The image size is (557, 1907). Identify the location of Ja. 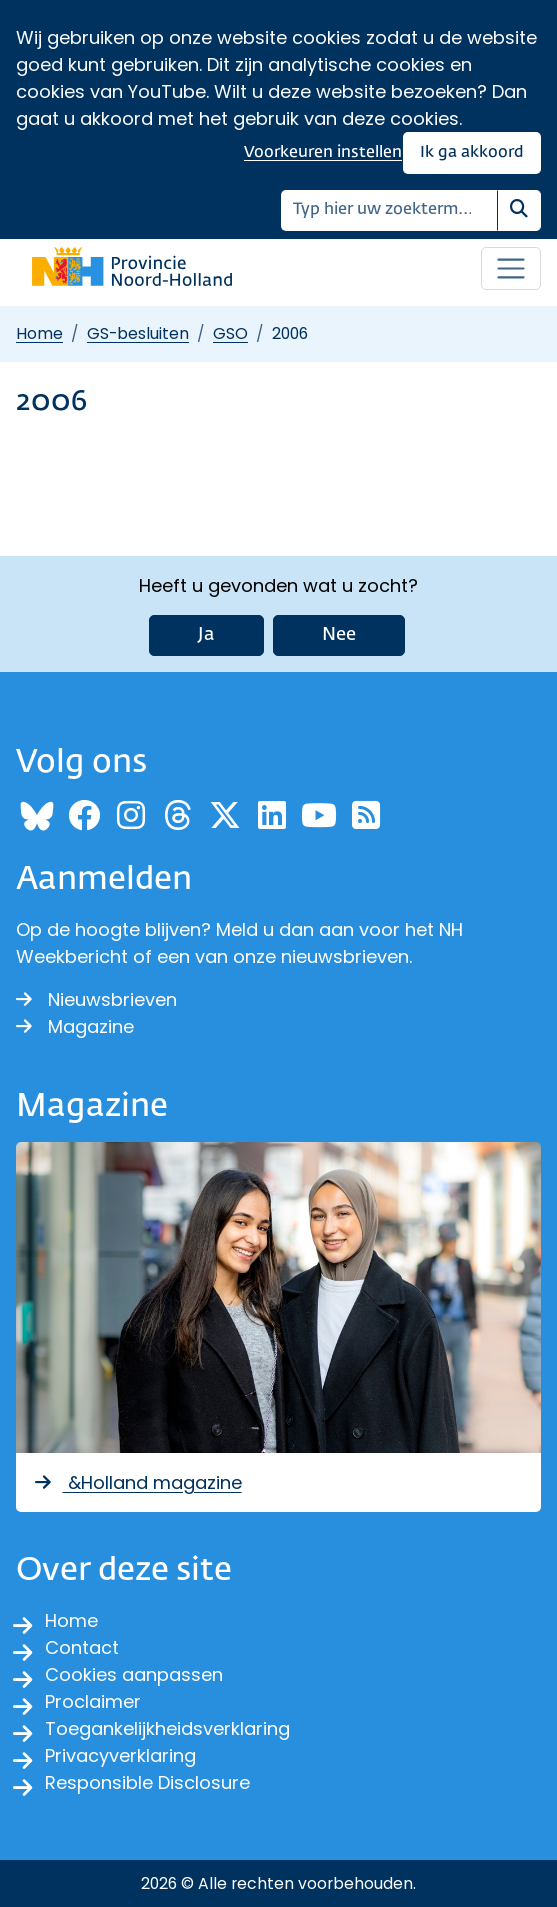
(206, 635).